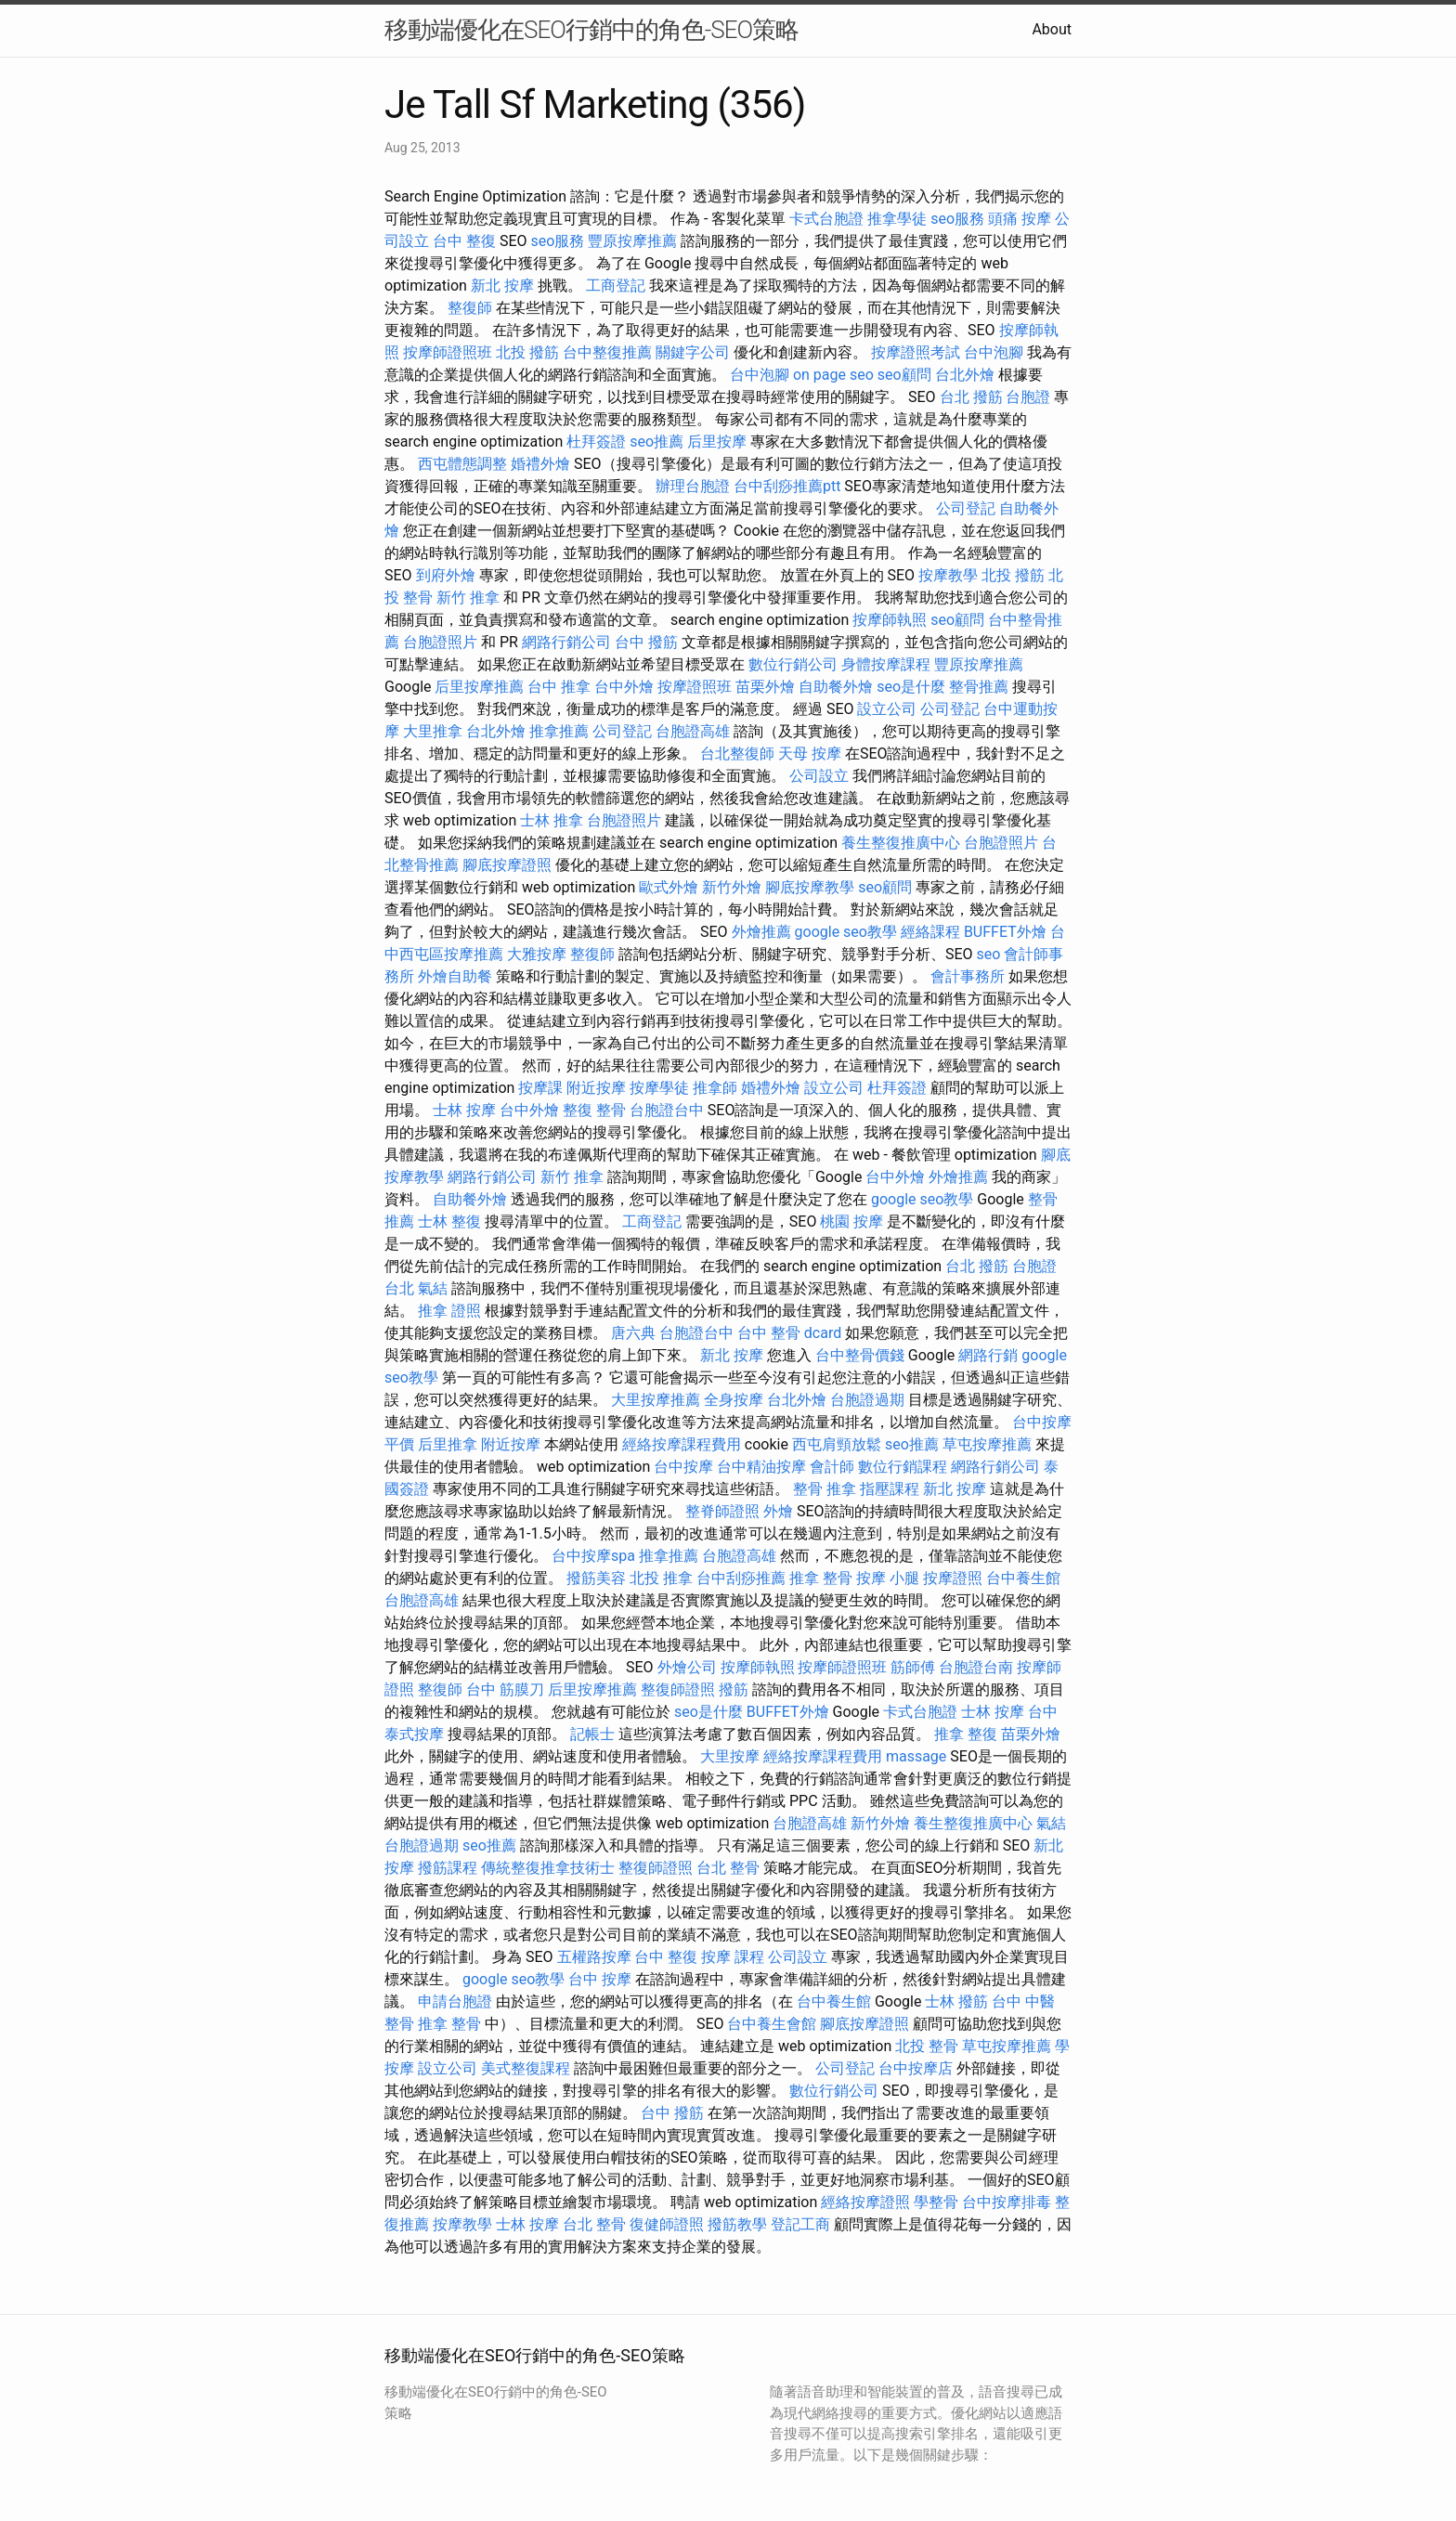 Image resolution: width=1456 pixels, height=2521 pixels. What do you see at coordinates (885, 664) in the screenshot?
I see `身體按摩課程` at bounding box center [885, 664].